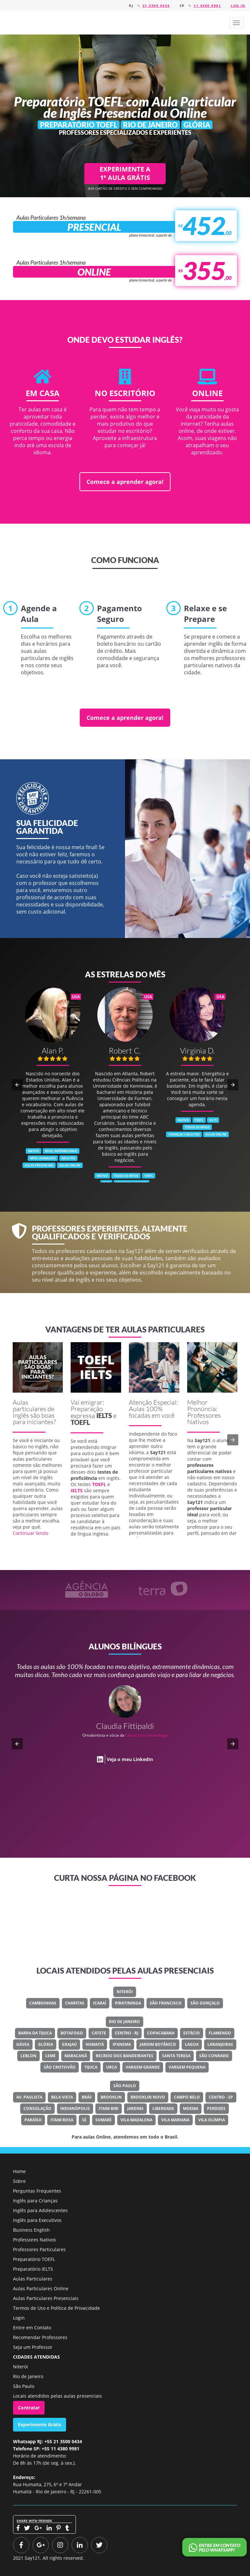 The image size is (250, 2576). What do you see at coordinates (37, 2191) in the screenshot?
I see `Perguntas Frequentes` at bounding box center [37, 2191].